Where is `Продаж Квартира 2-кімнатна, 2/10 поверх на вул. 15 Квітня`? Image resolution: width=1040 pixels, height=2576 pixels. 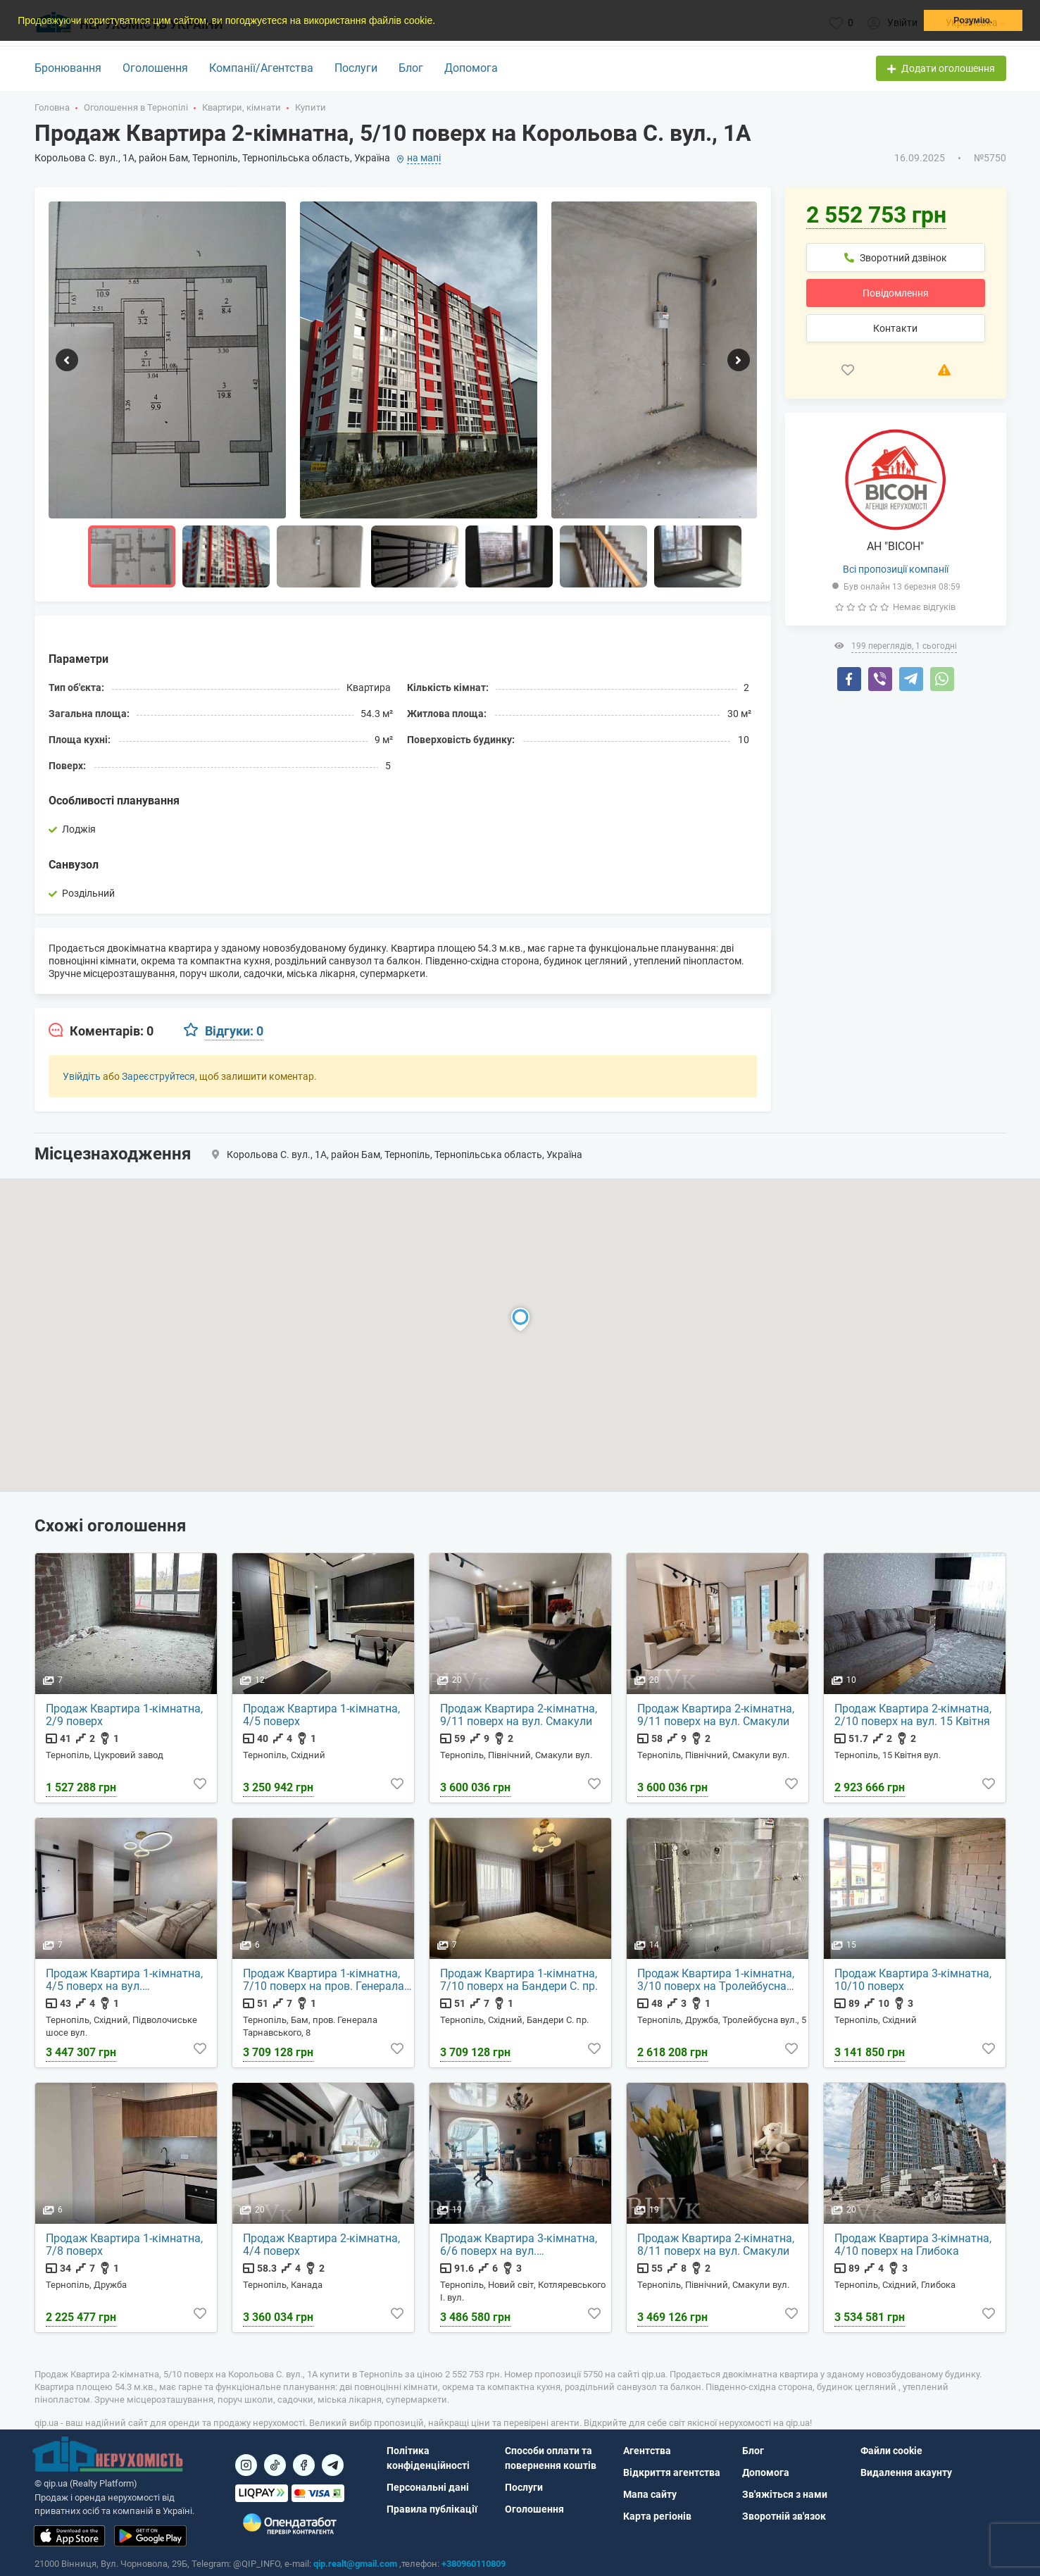
Продаж Квартира 2-кімнатна, 2/10 поверх на вул. 15 Квітня is located at coordinates (912, 1715).